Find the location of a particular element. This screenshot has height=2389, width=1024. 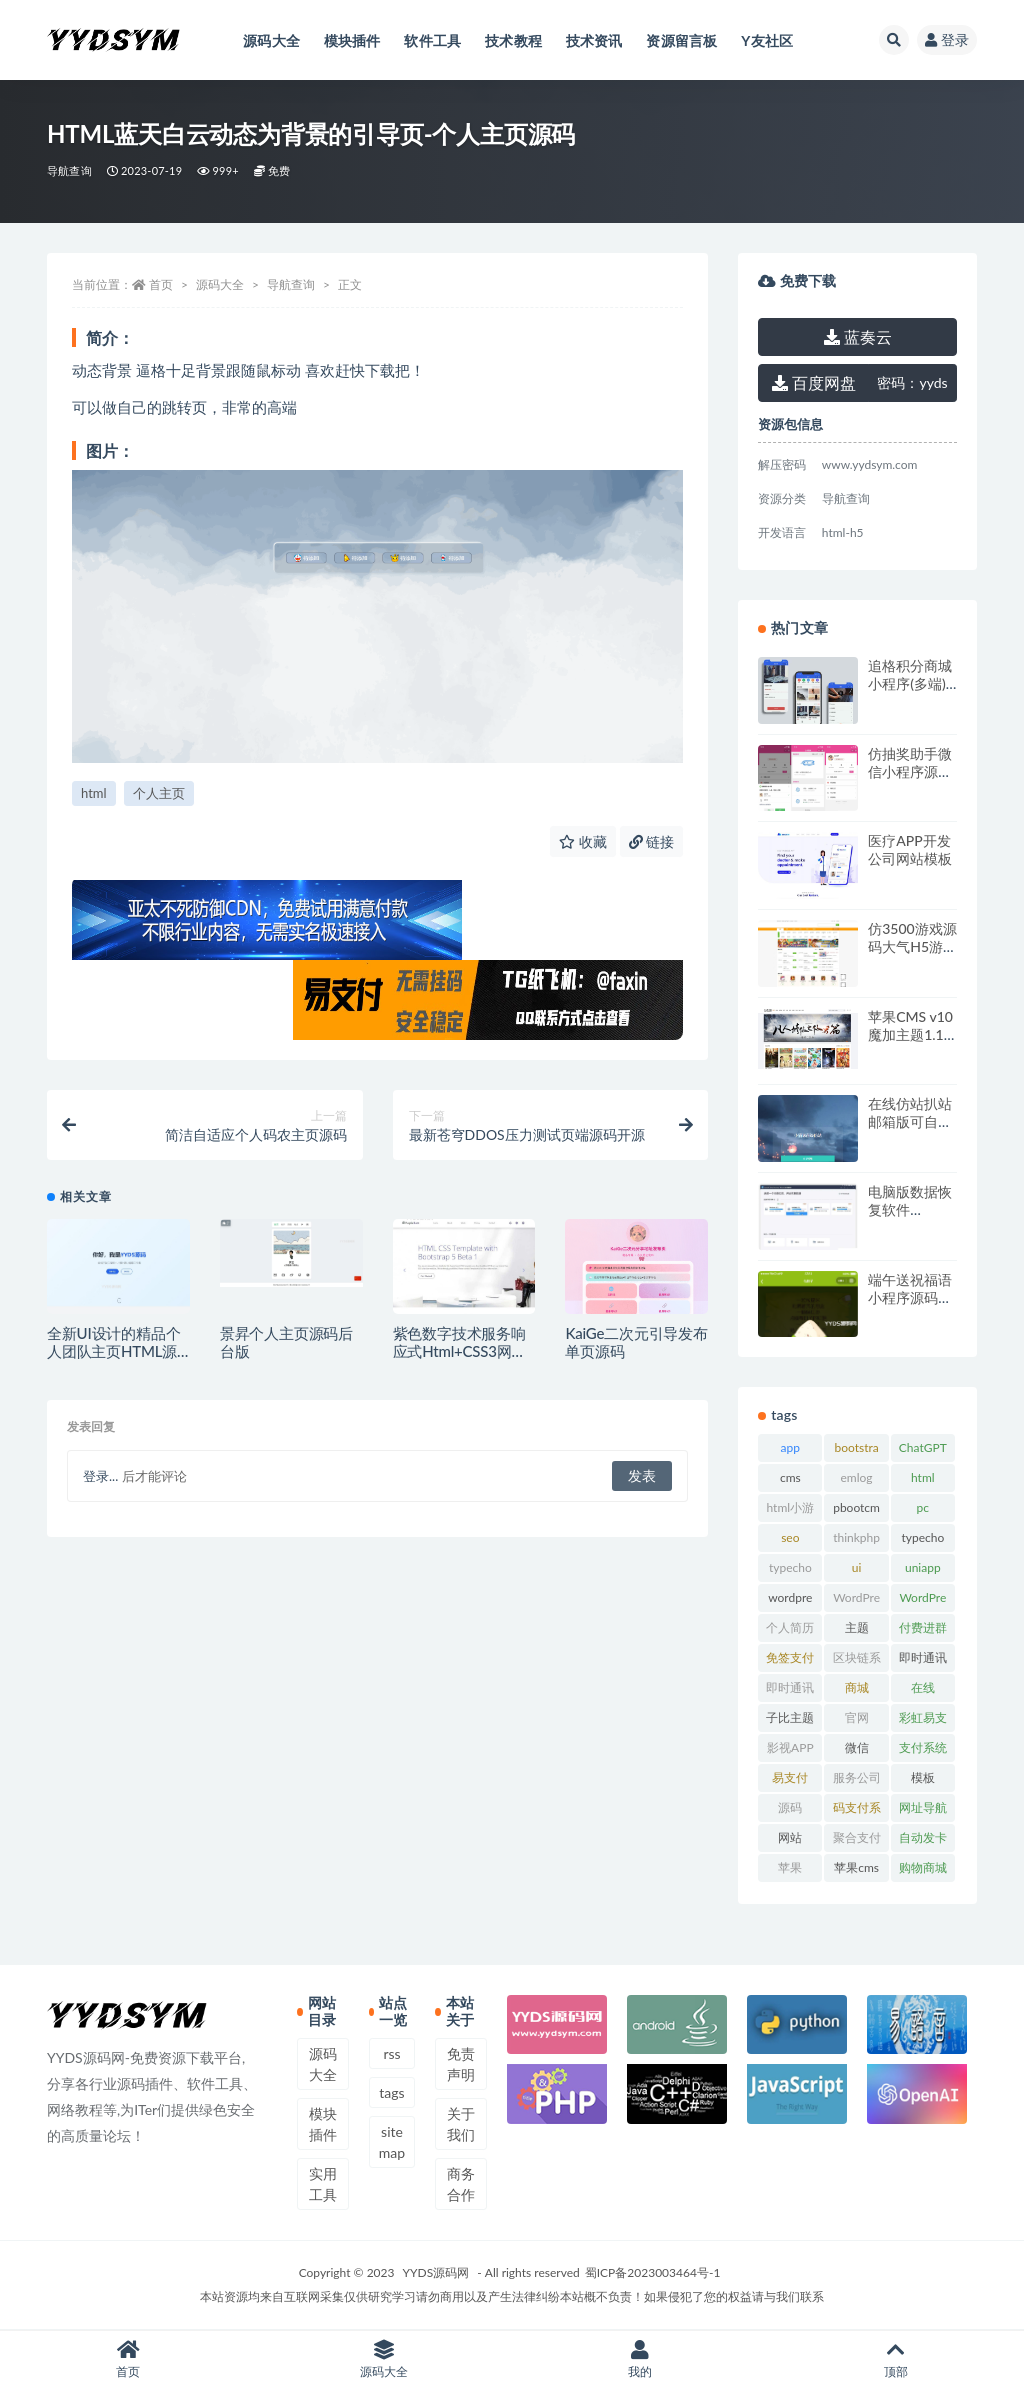

个人主页 is located at coordinates (159, 793).